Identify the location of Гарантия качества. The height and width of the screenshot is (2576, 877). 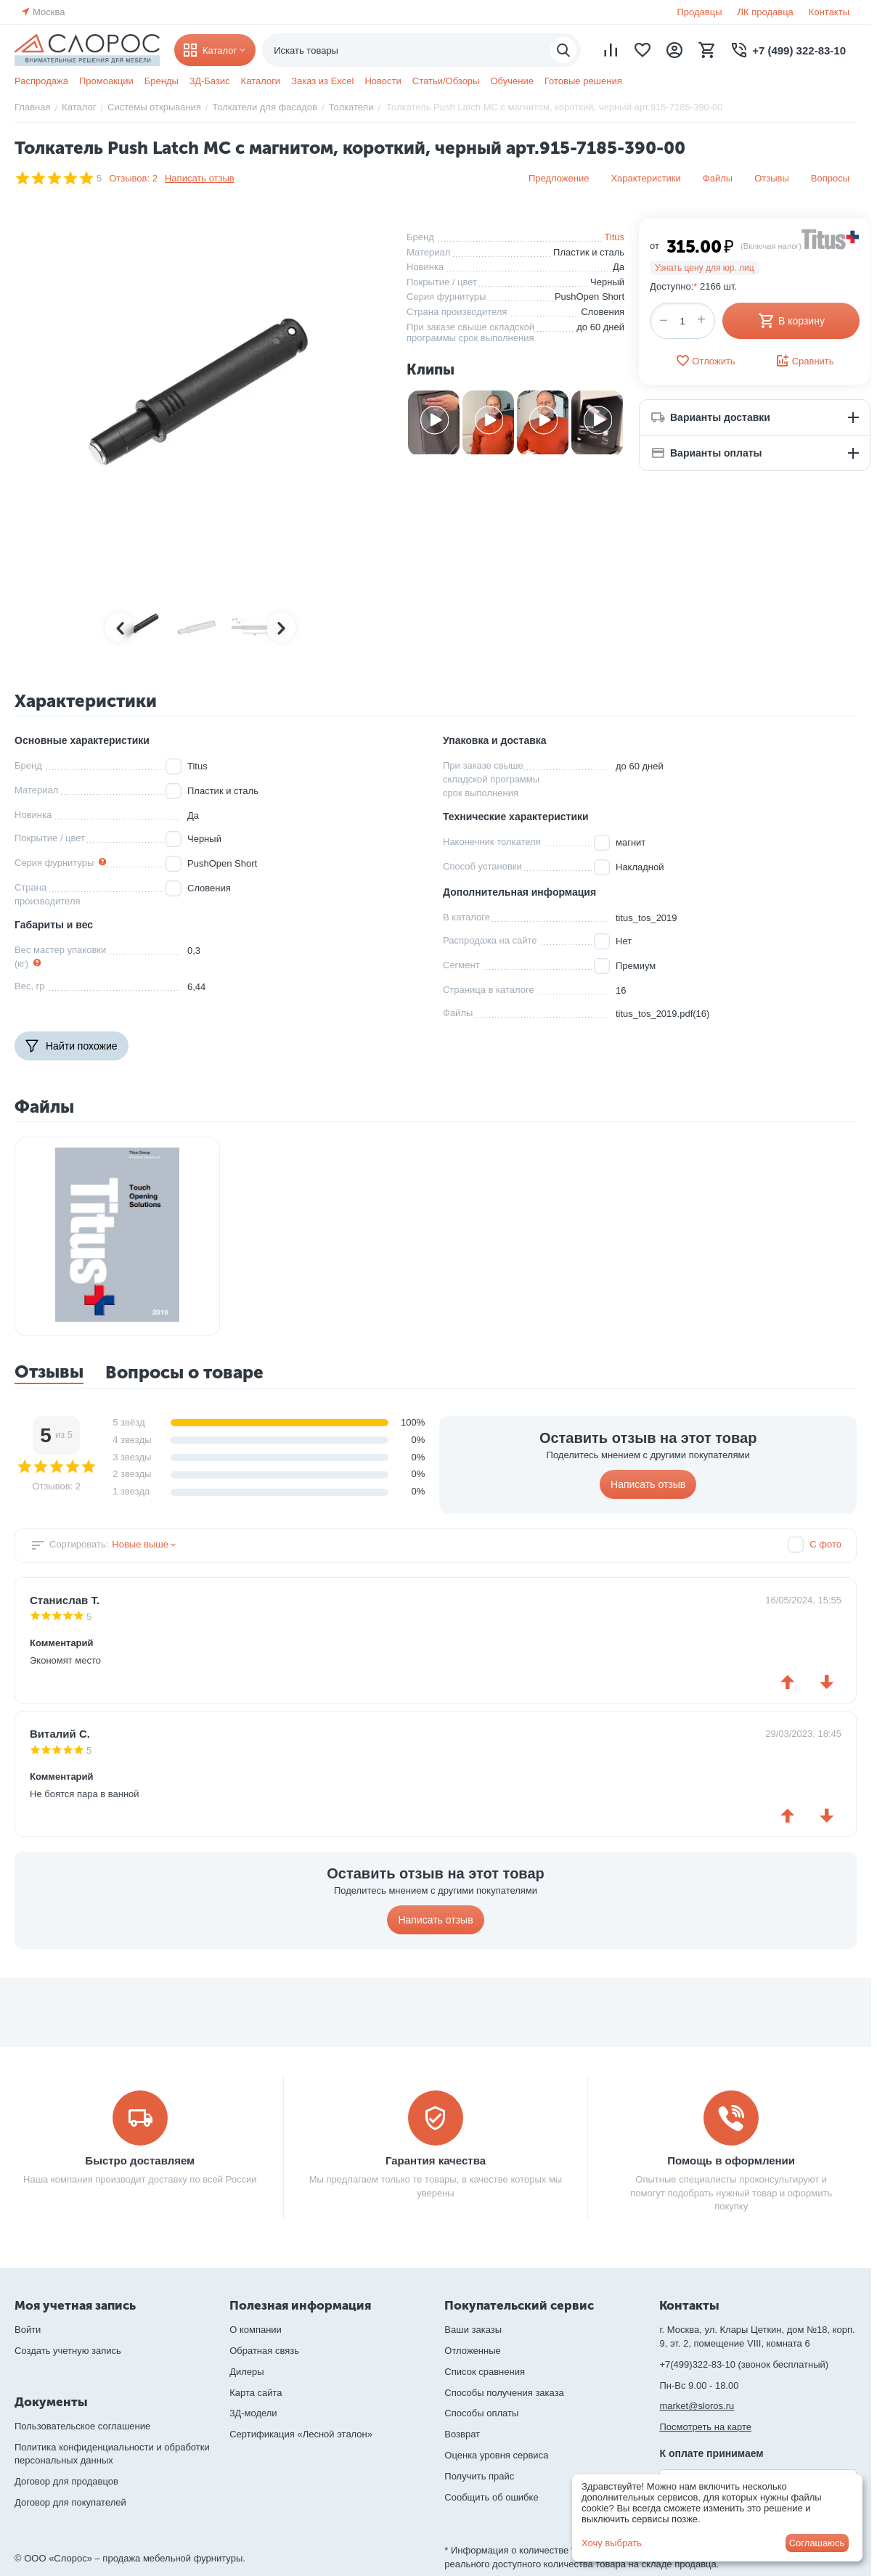
(436, 2160).